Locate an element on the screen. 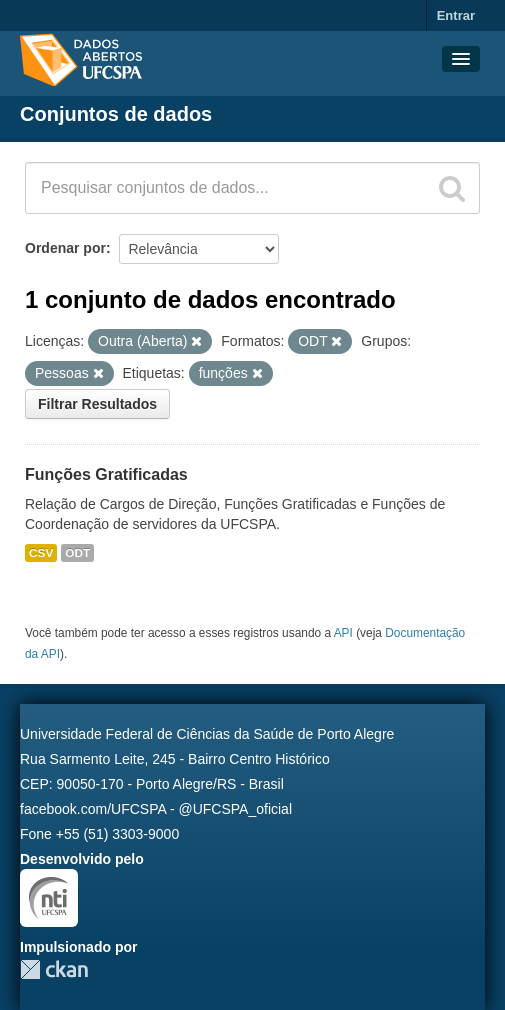  CSV is located at coordinates (41, 553).